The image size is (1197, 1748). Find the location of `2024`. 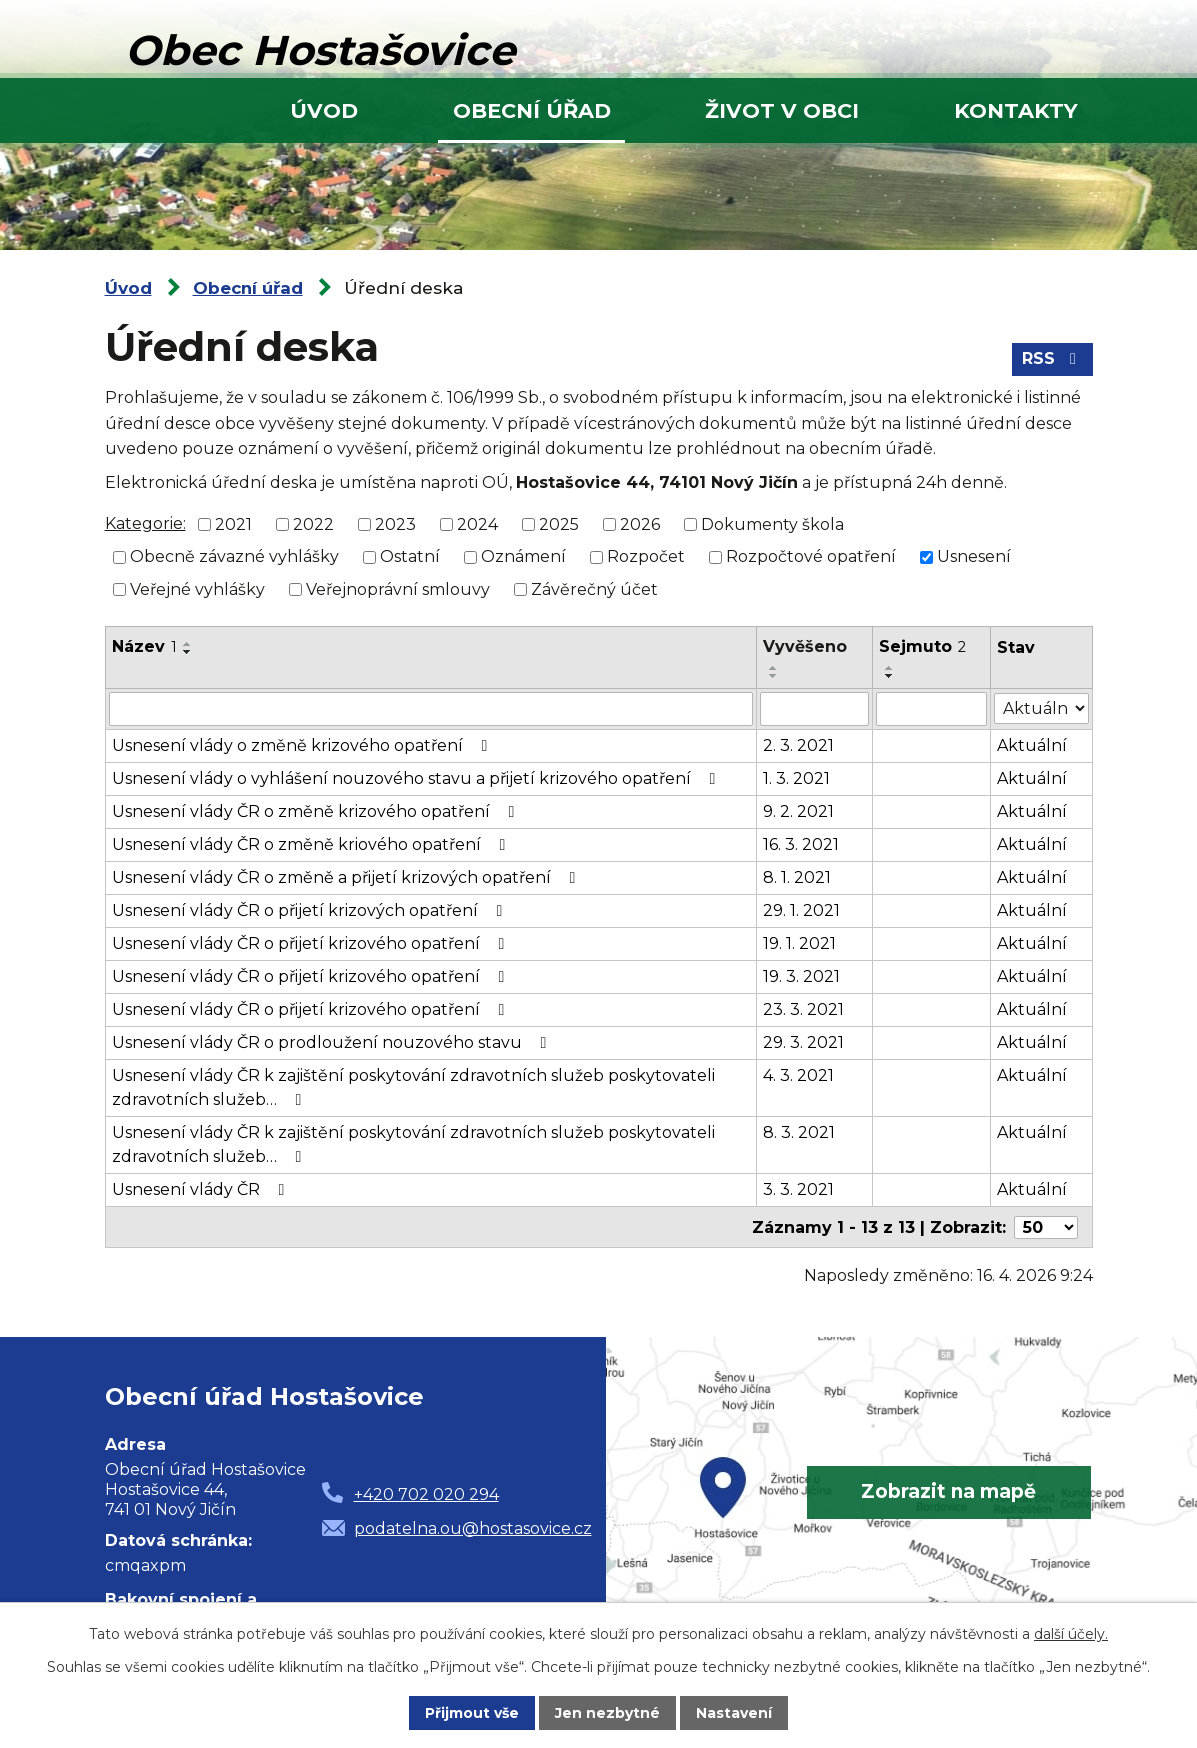

2024 is located at coordinates (477, 523).